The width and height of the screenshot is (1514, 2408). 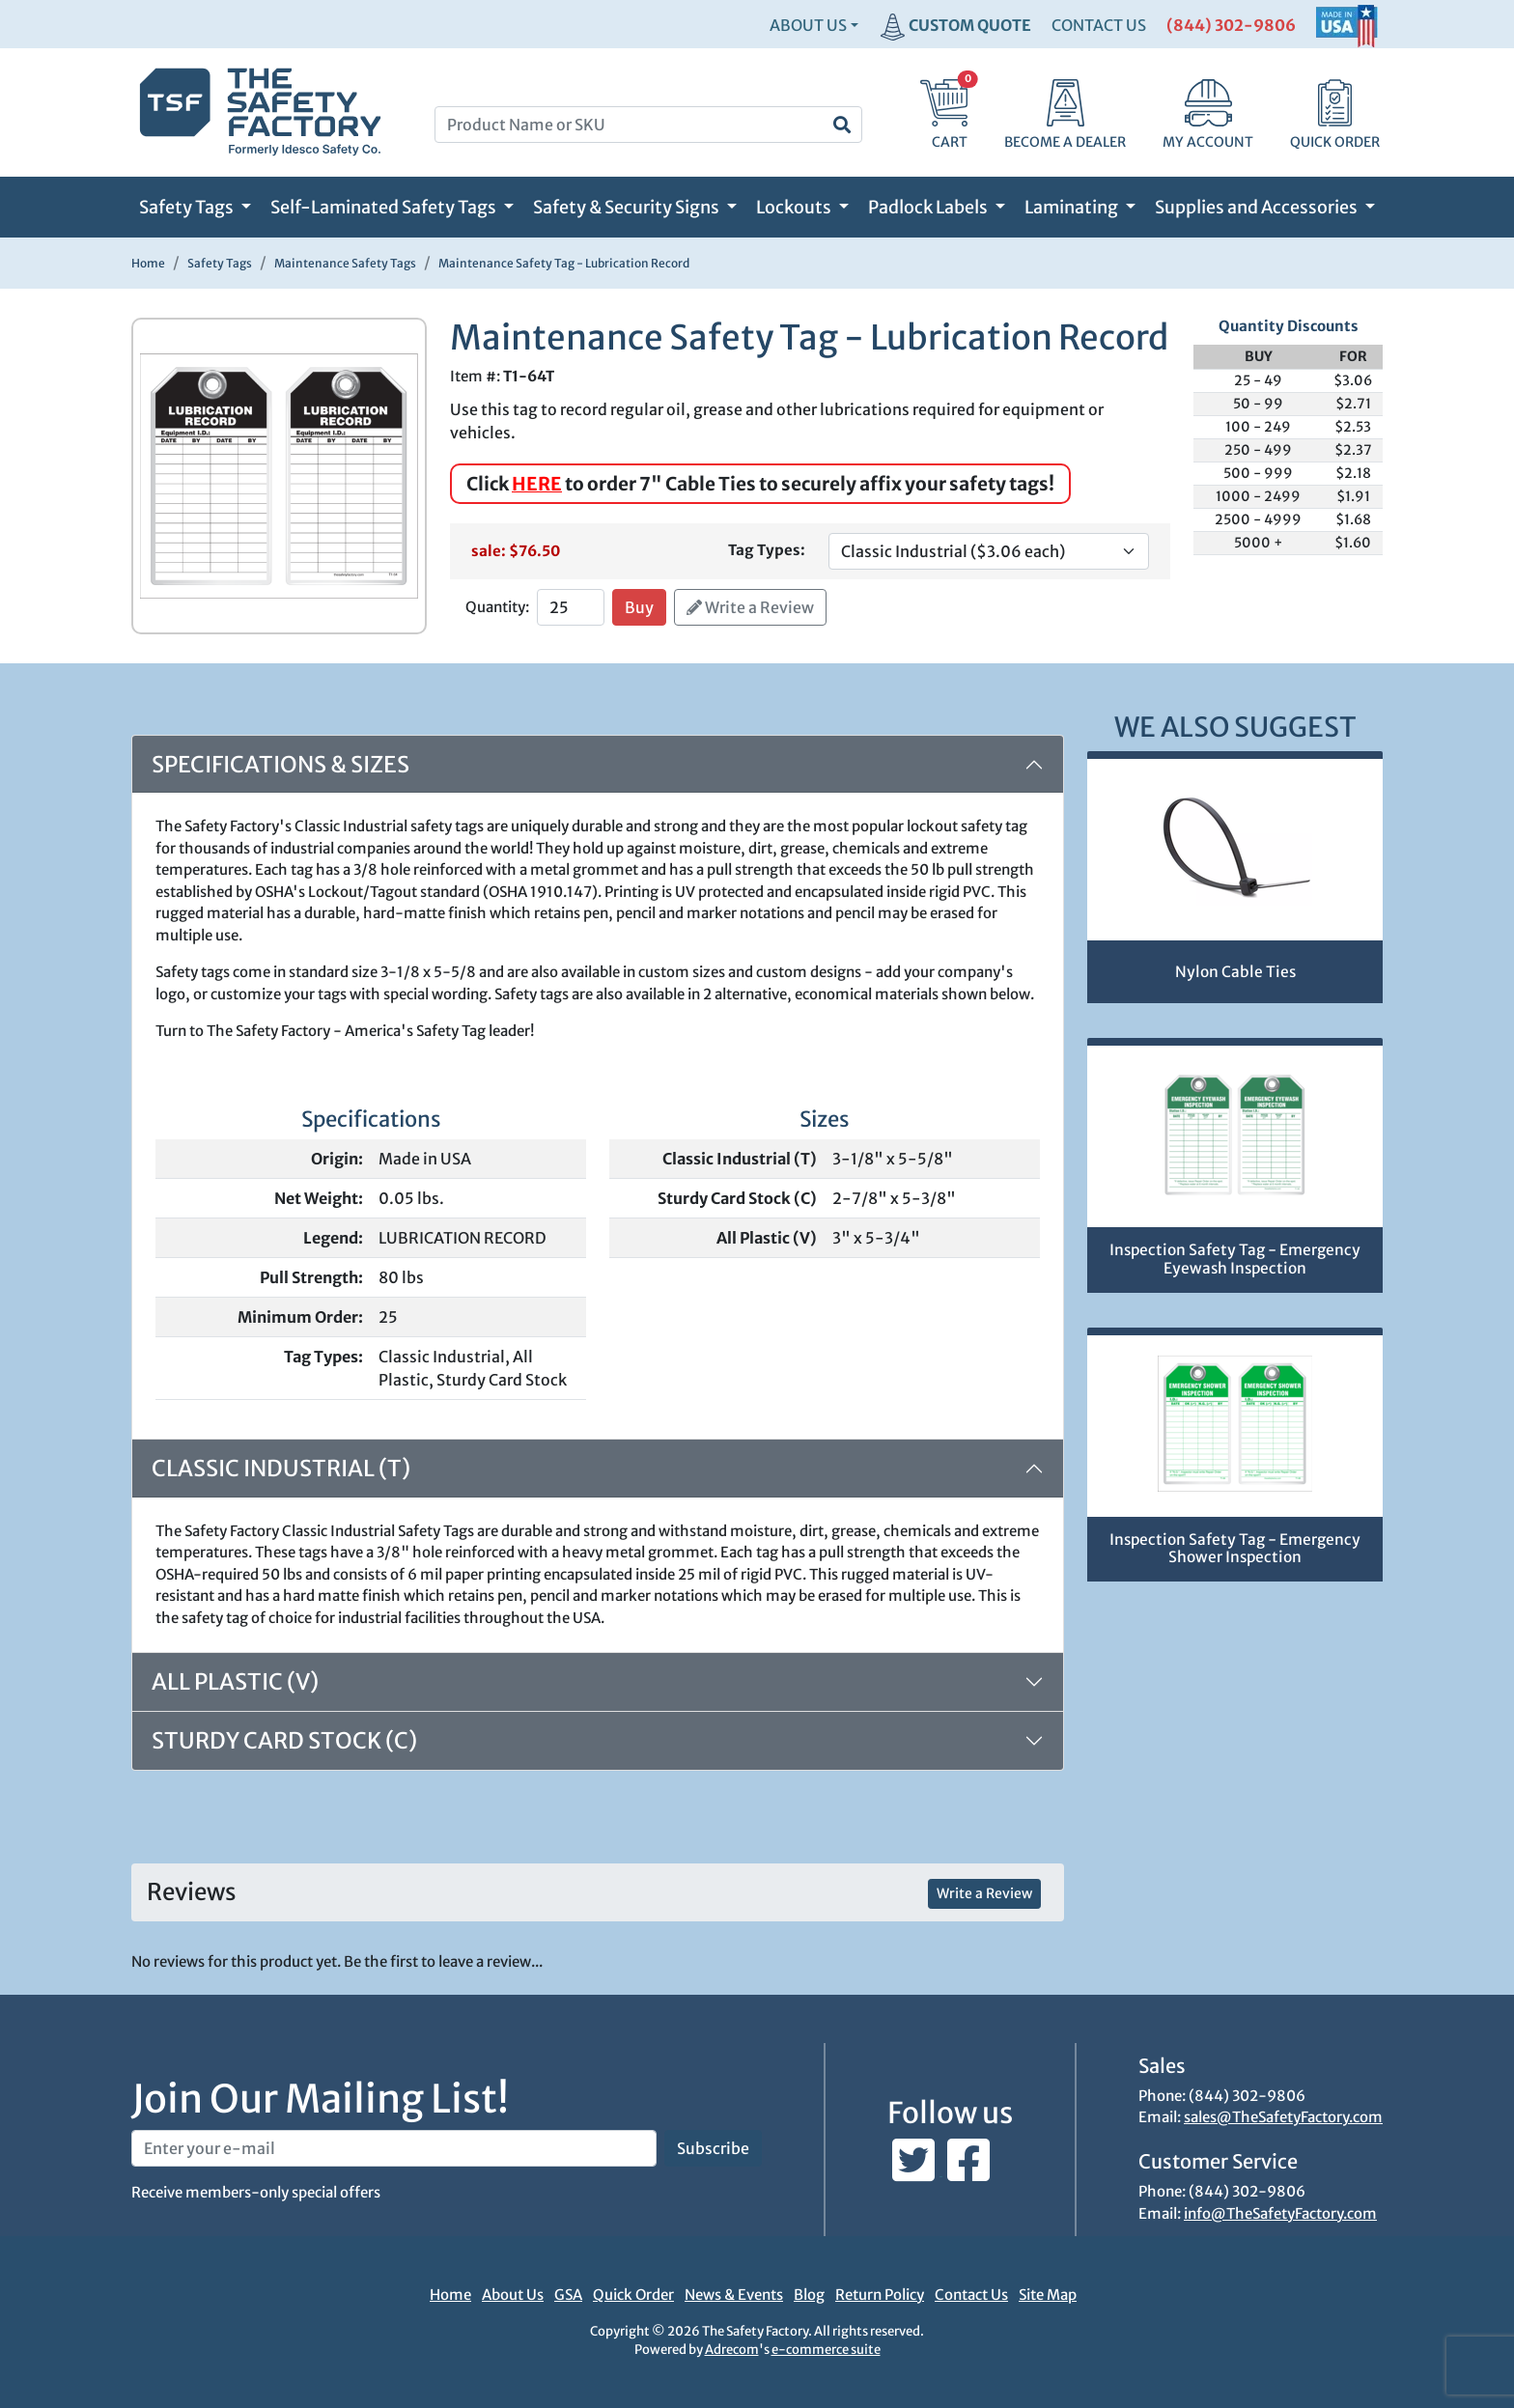 I want to click on Supplies and Accessories, so click(x=1257, y=207).